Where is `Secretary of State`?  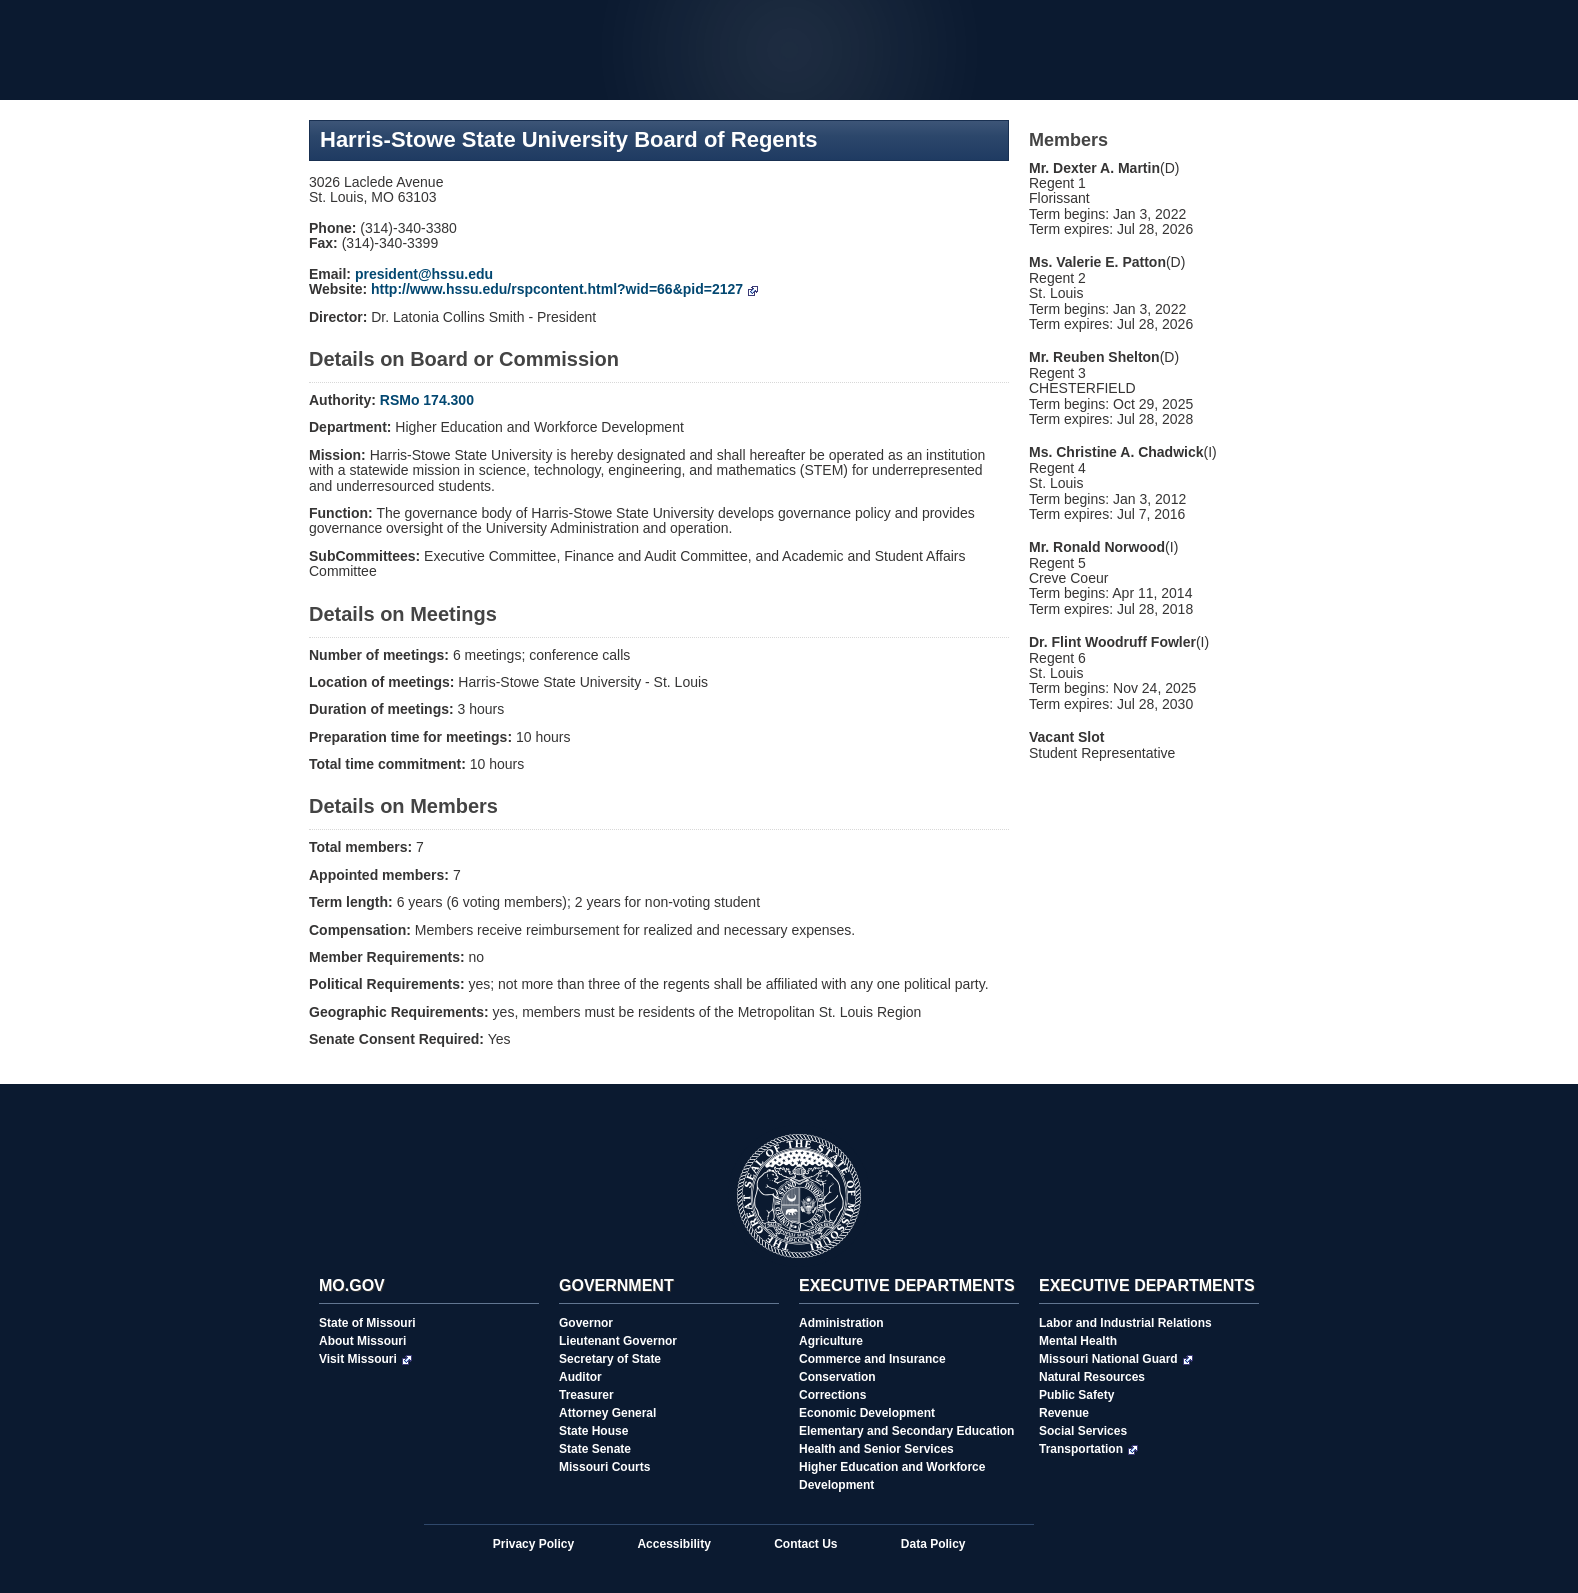 Secretary of State is located at coordinates (610, 1359).